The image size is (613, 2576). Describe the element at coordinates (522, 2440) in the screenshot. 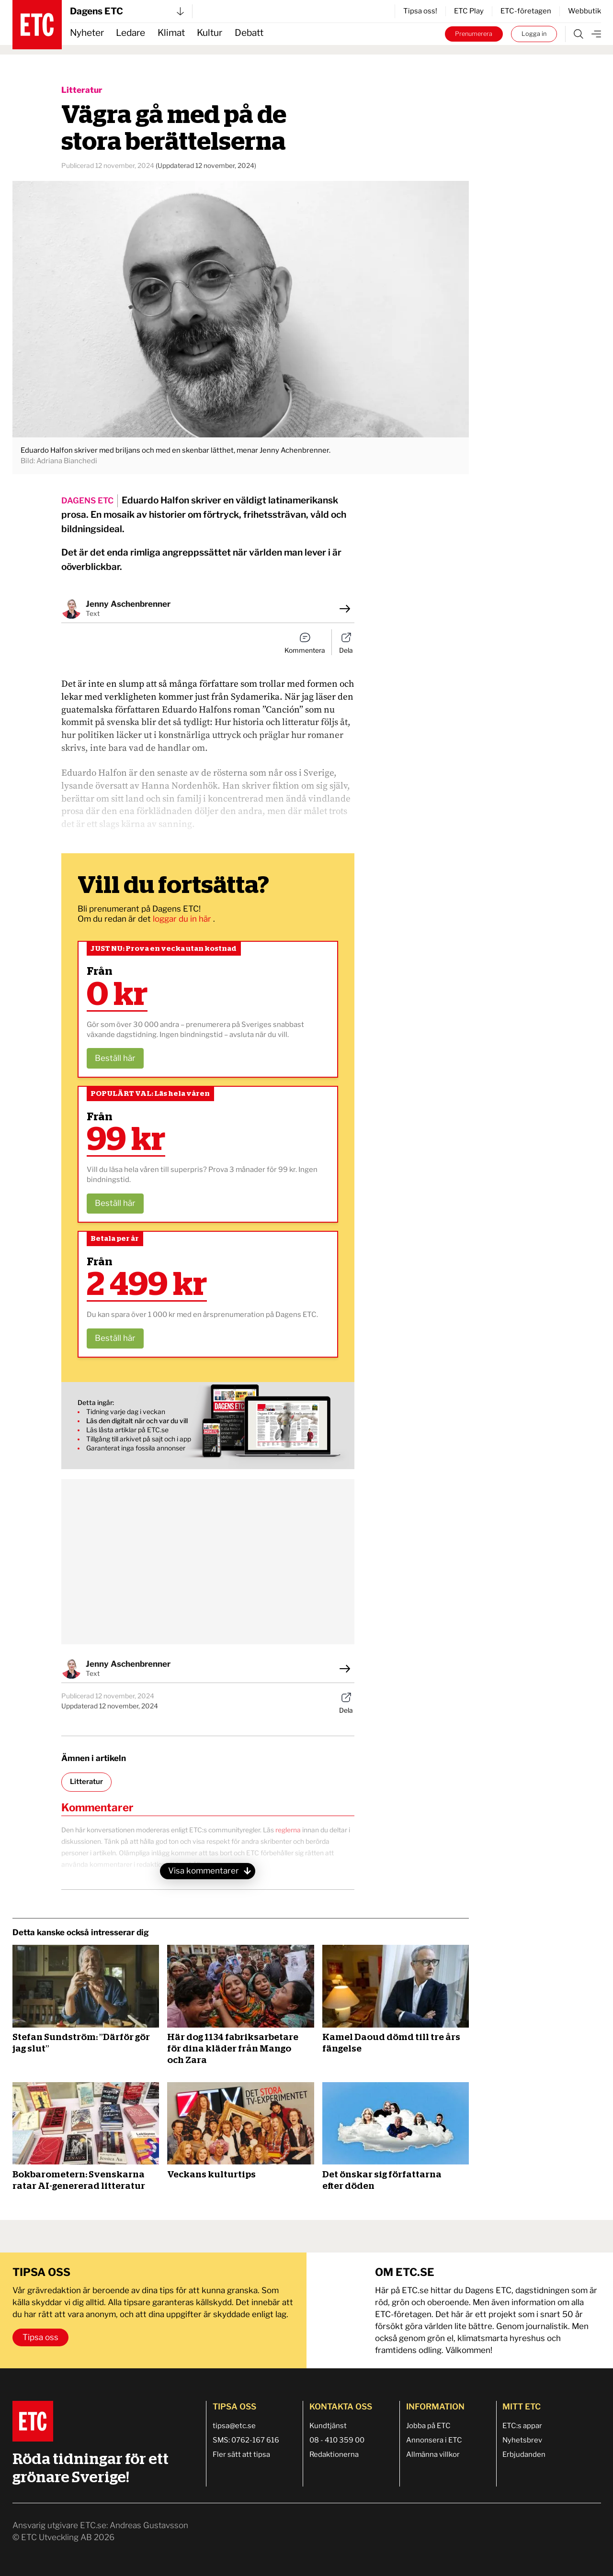

I see `Nyhetsbrev` at that location.